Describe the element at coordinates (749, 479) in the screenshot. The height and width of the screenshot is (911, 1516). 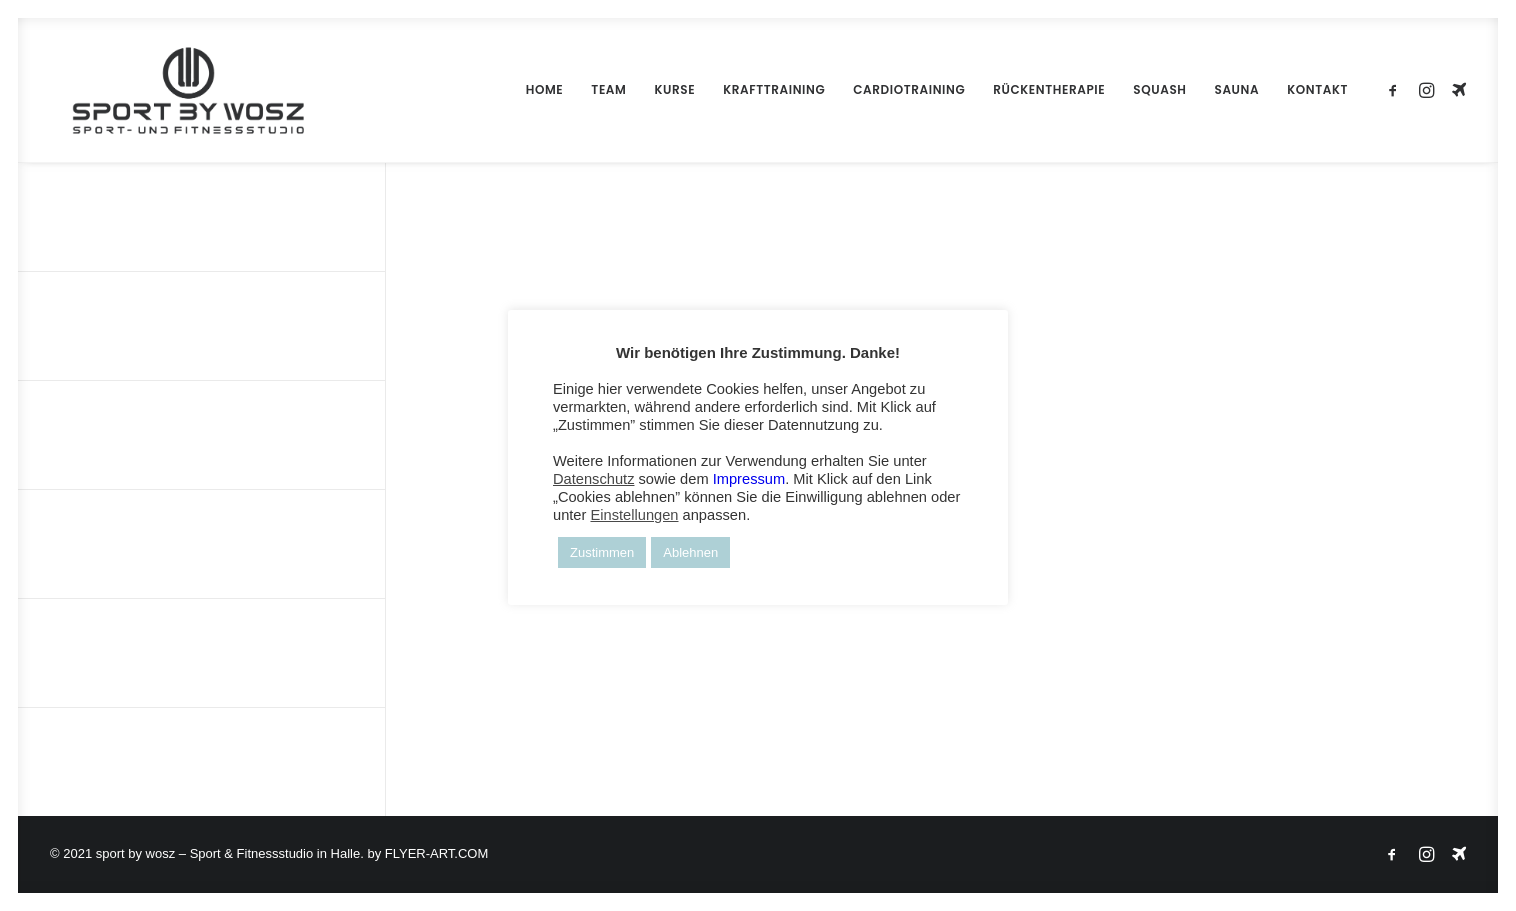
I see `Impressum` at that location.